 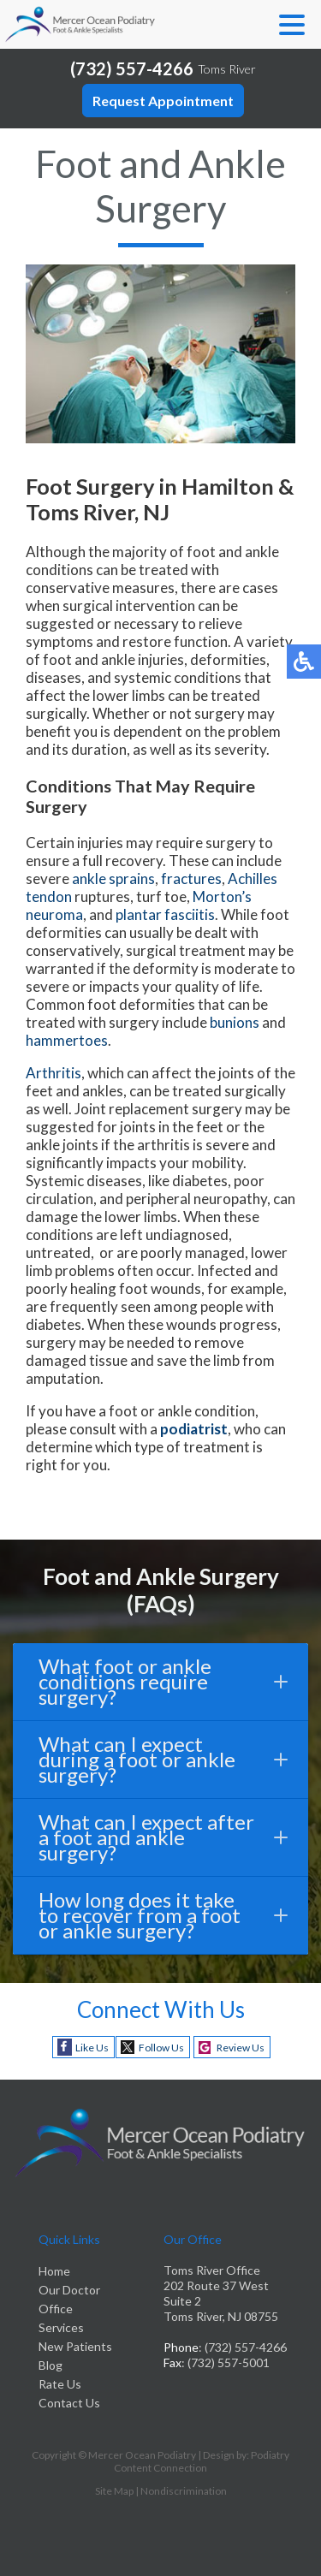 I want to click on Rate Us, so click(x=60, y=2384).